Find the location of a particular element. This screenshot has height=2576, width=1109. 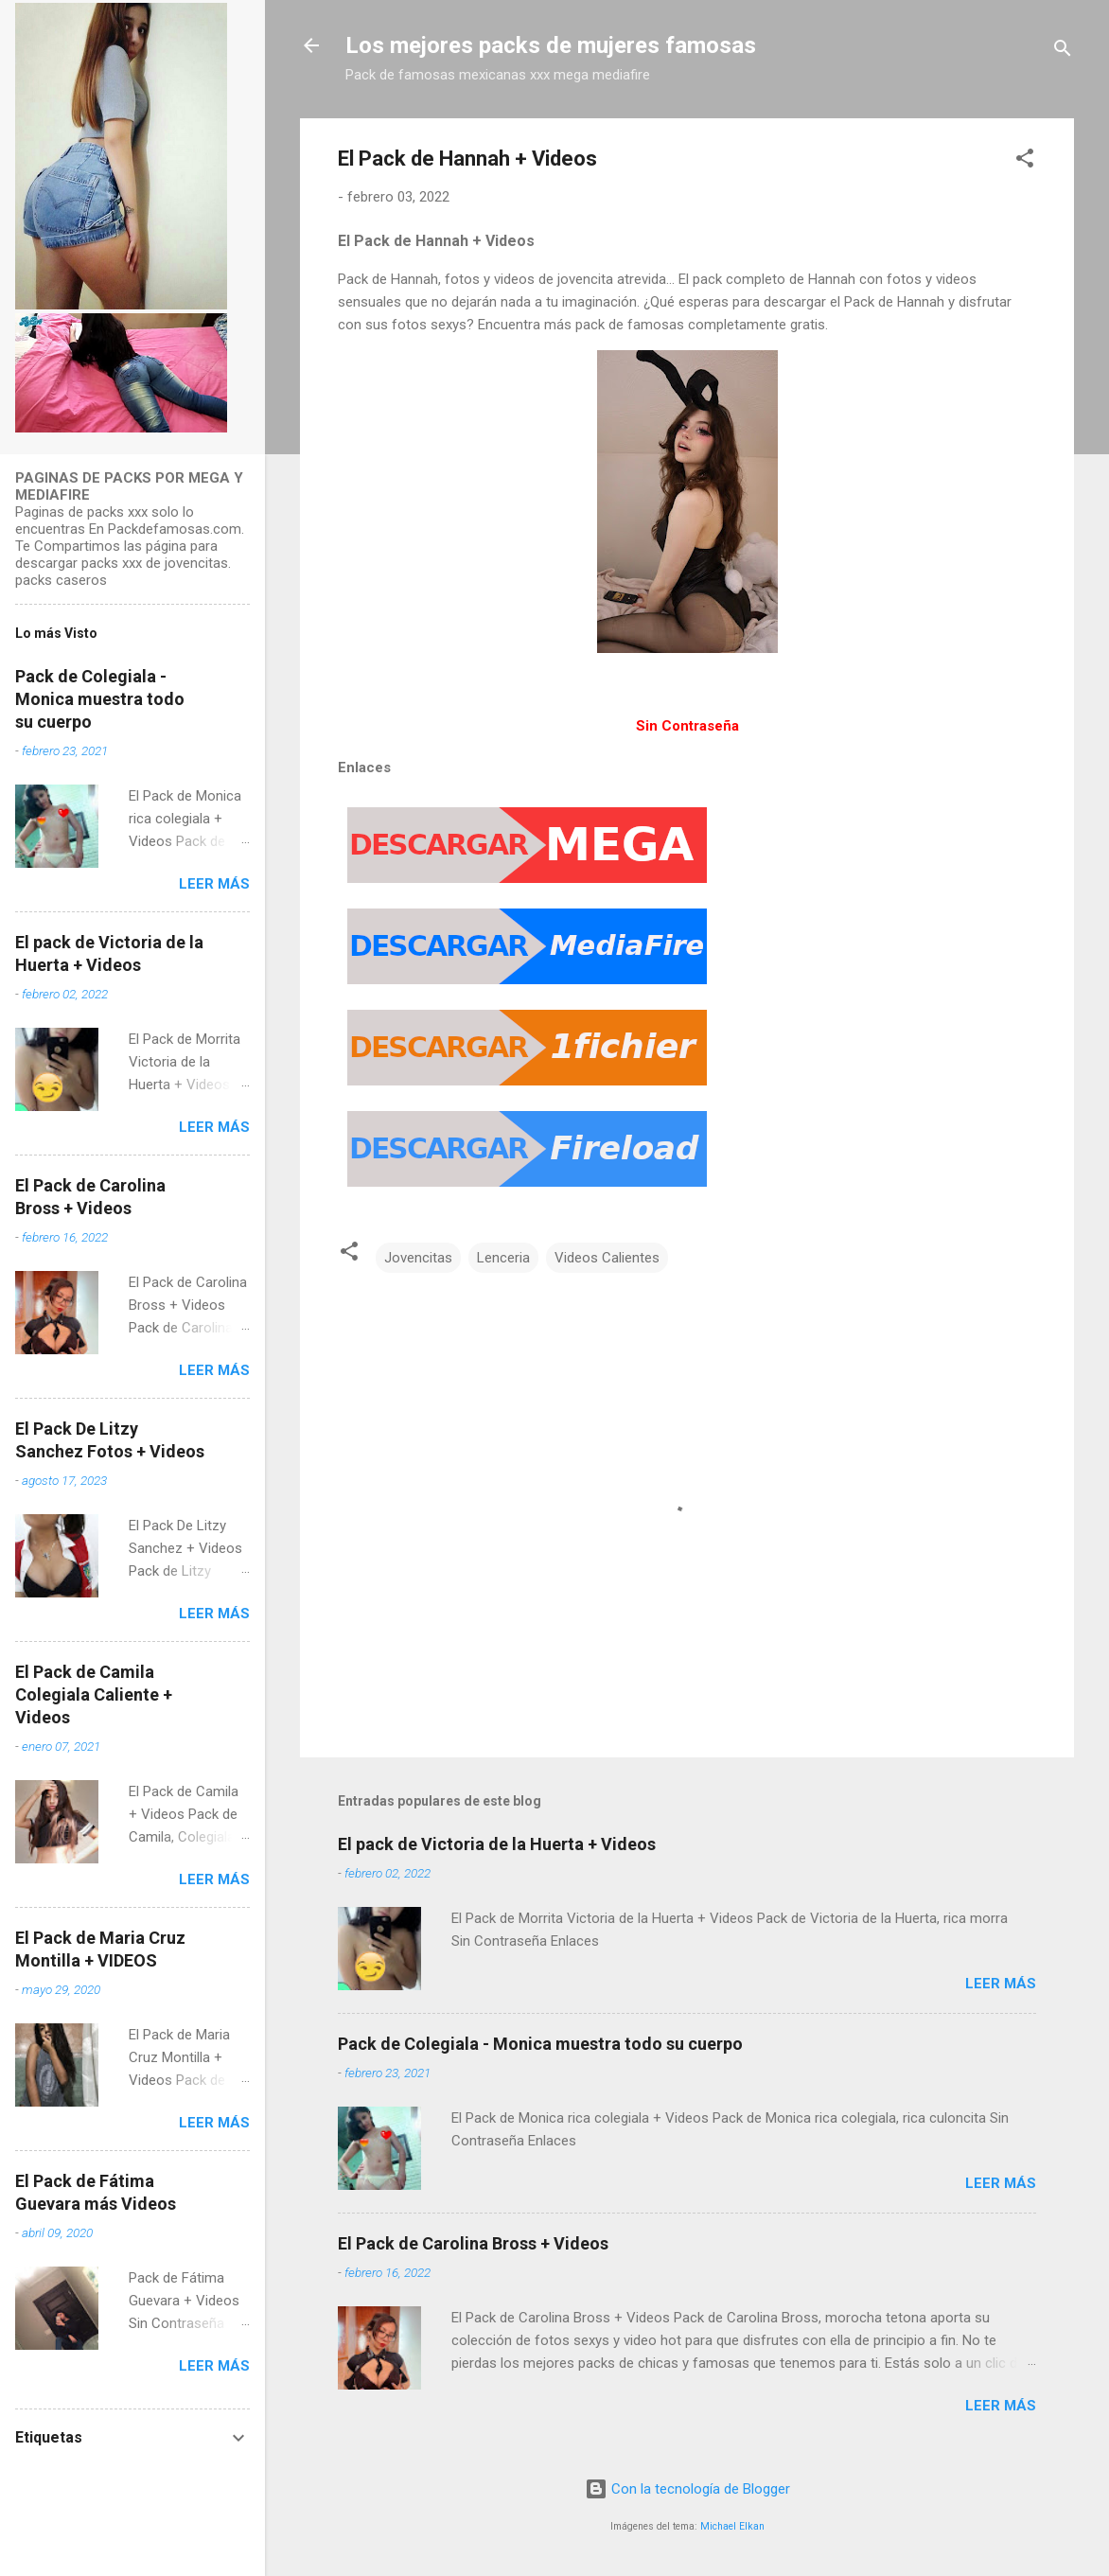

Leer más is located at coordinates (1000, 1983).